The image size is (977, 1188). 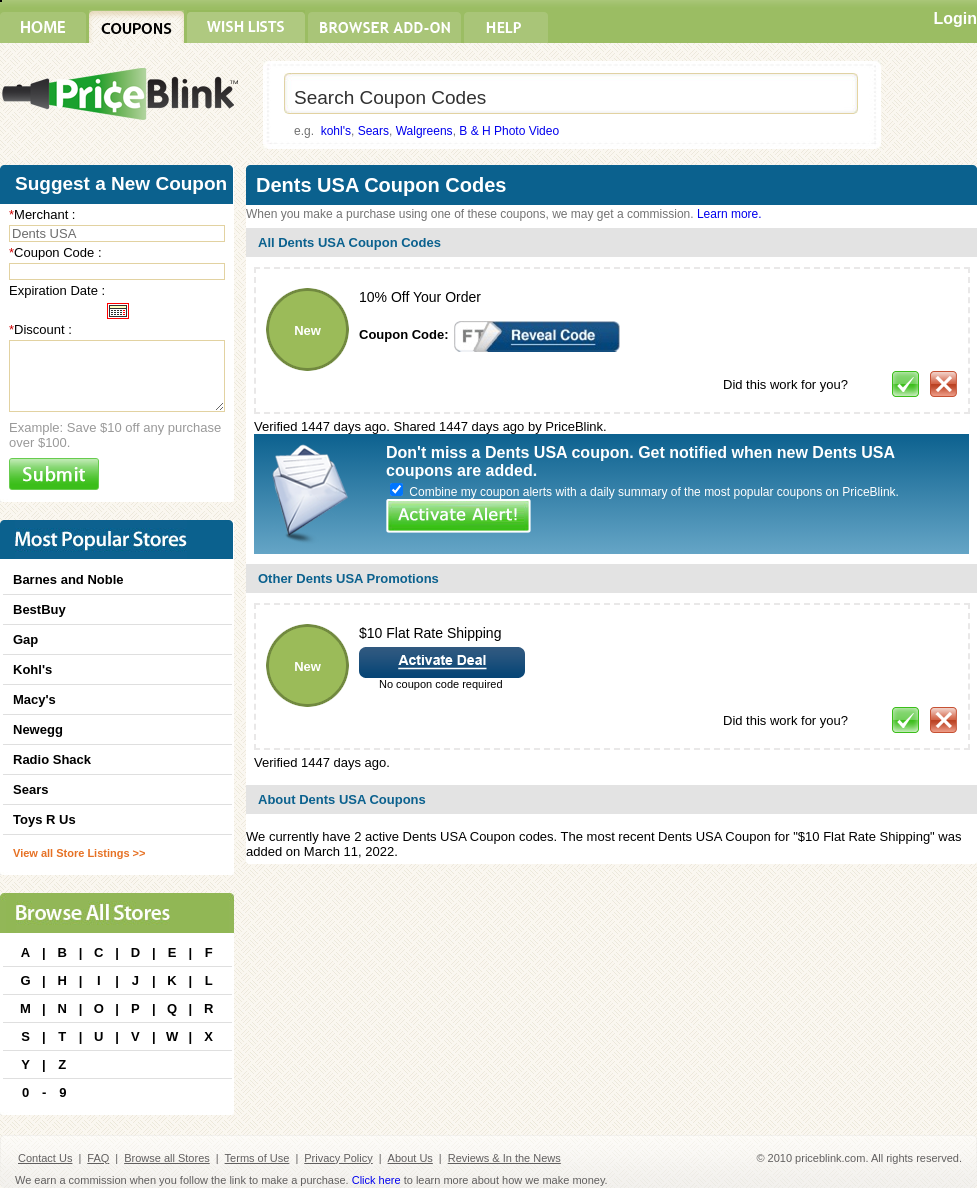 I want to click on Reviews & In the News, so click(x=504, y=1158).